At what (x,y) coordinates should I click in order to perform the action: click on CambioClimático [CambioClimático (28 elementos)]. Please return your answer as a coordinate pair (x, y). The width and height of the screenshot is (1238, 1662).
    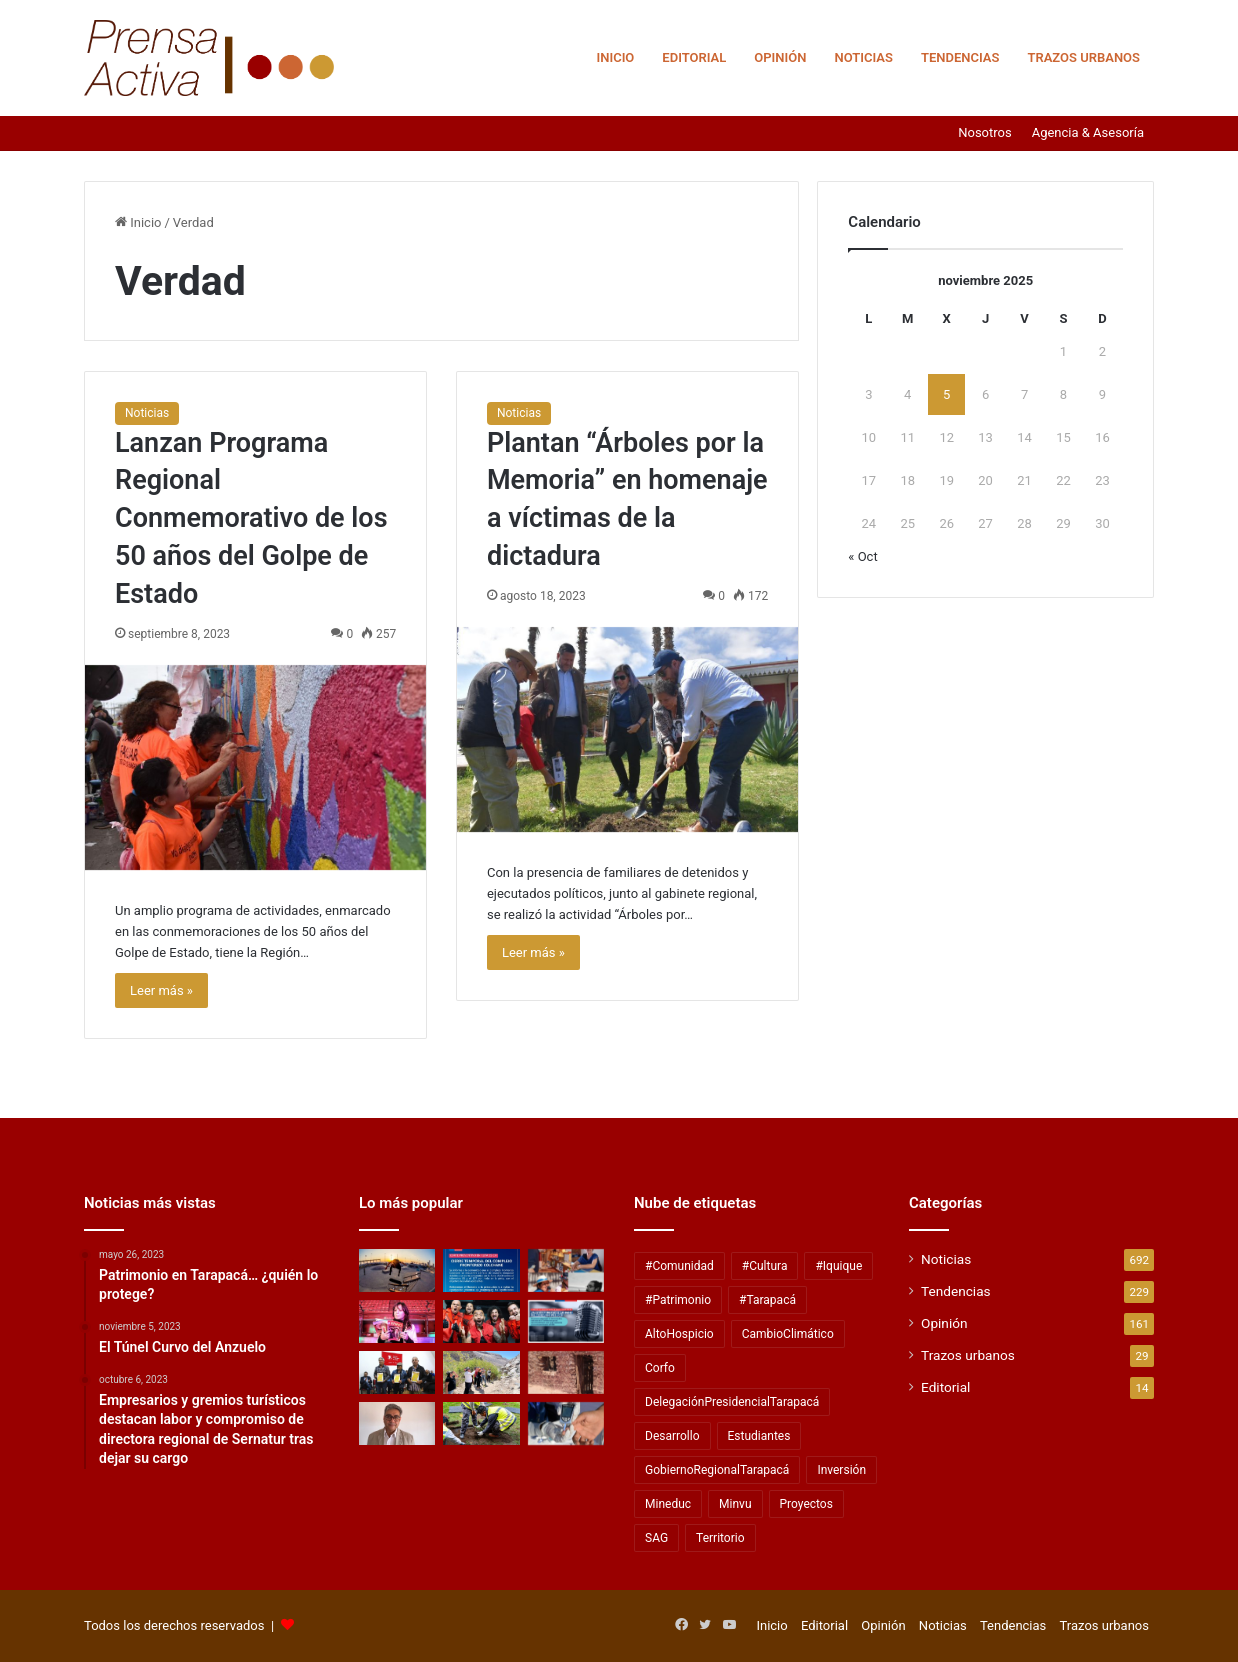
    Looking at the image, I should click on (788, 1334).